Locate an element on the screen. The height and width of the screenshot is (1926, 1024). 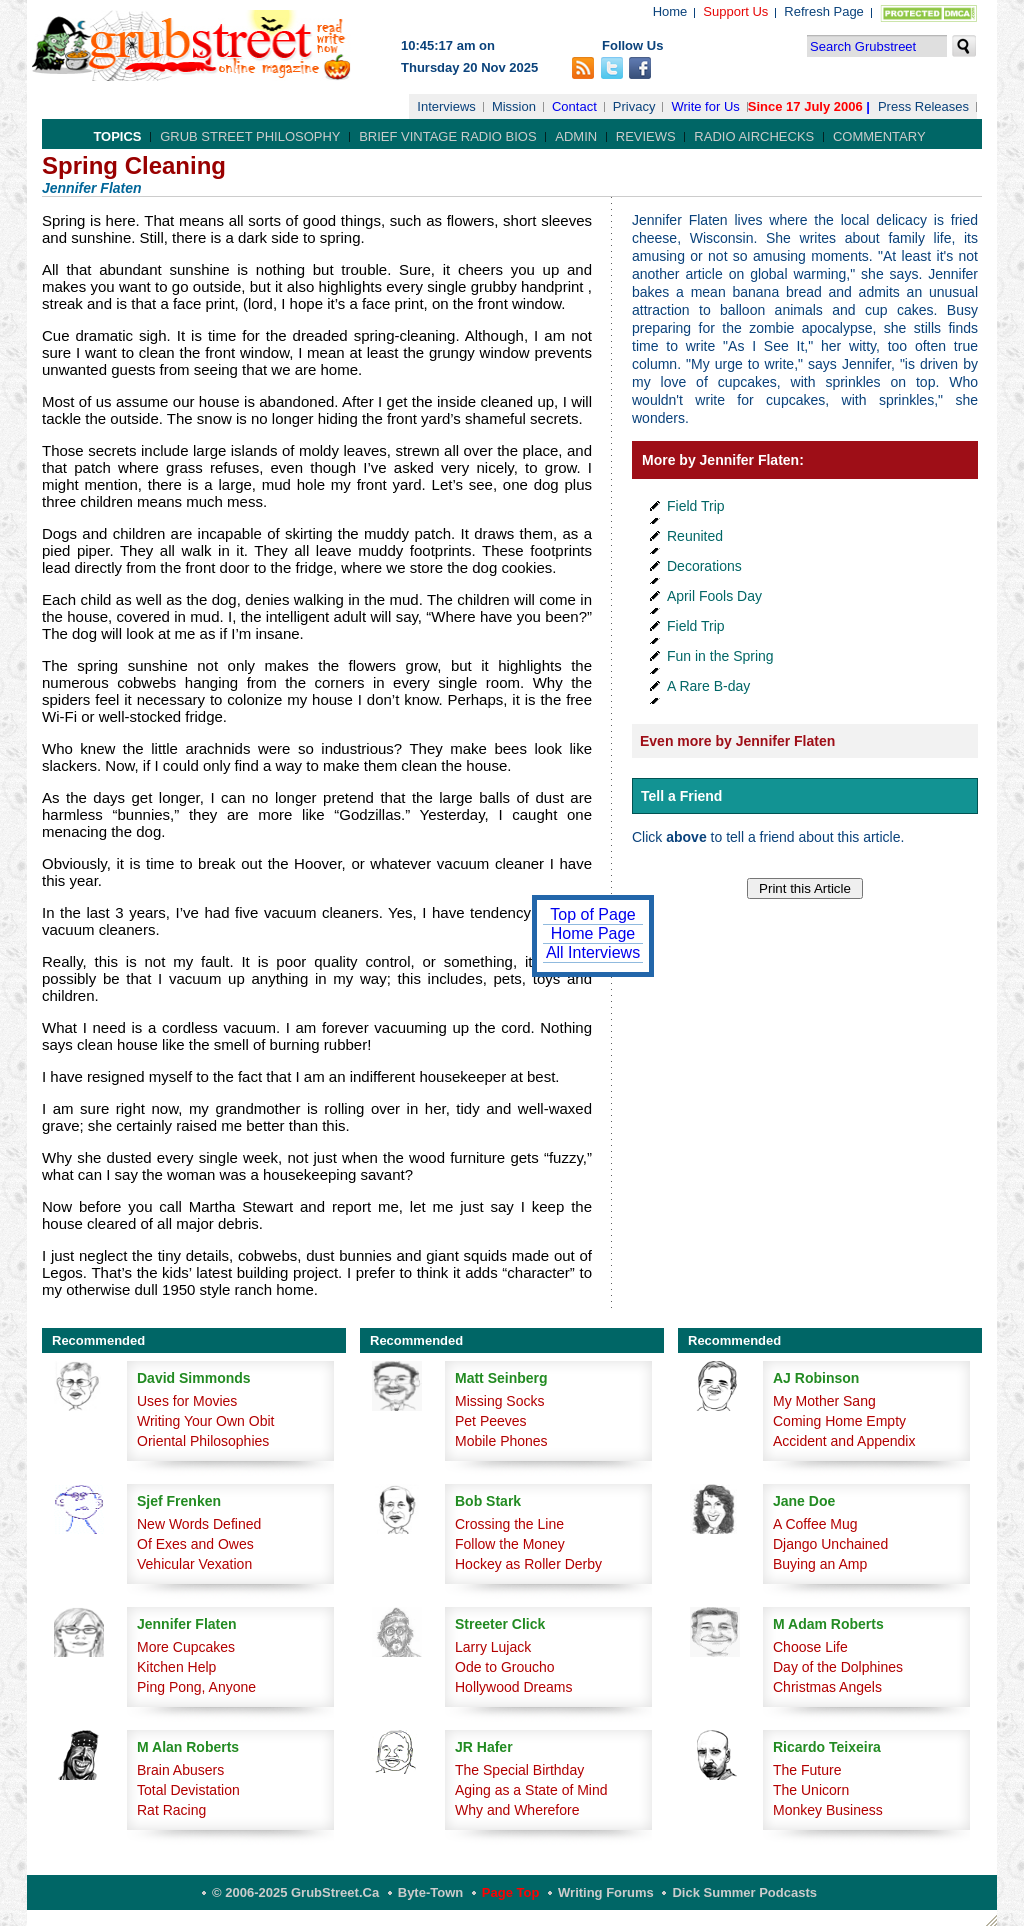
Mission is located at coordinates (514, 106).